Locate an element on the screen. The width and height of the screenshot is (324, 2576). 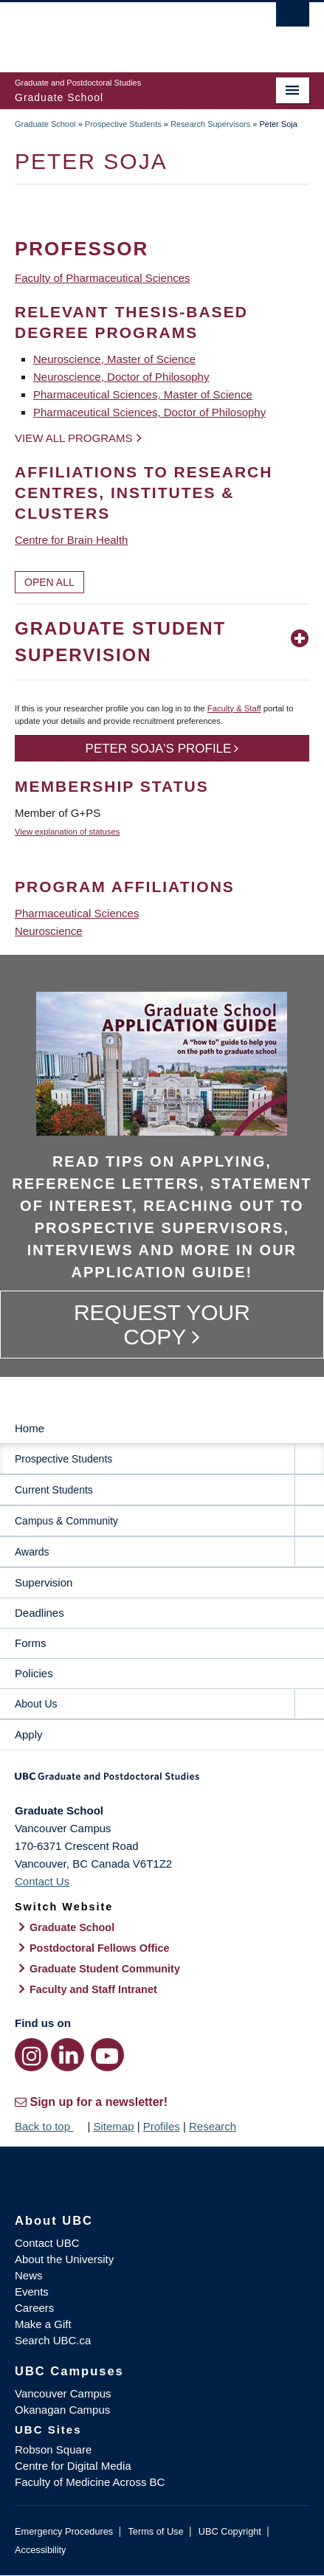
Neuroscience is located at coordinates (49, 931).